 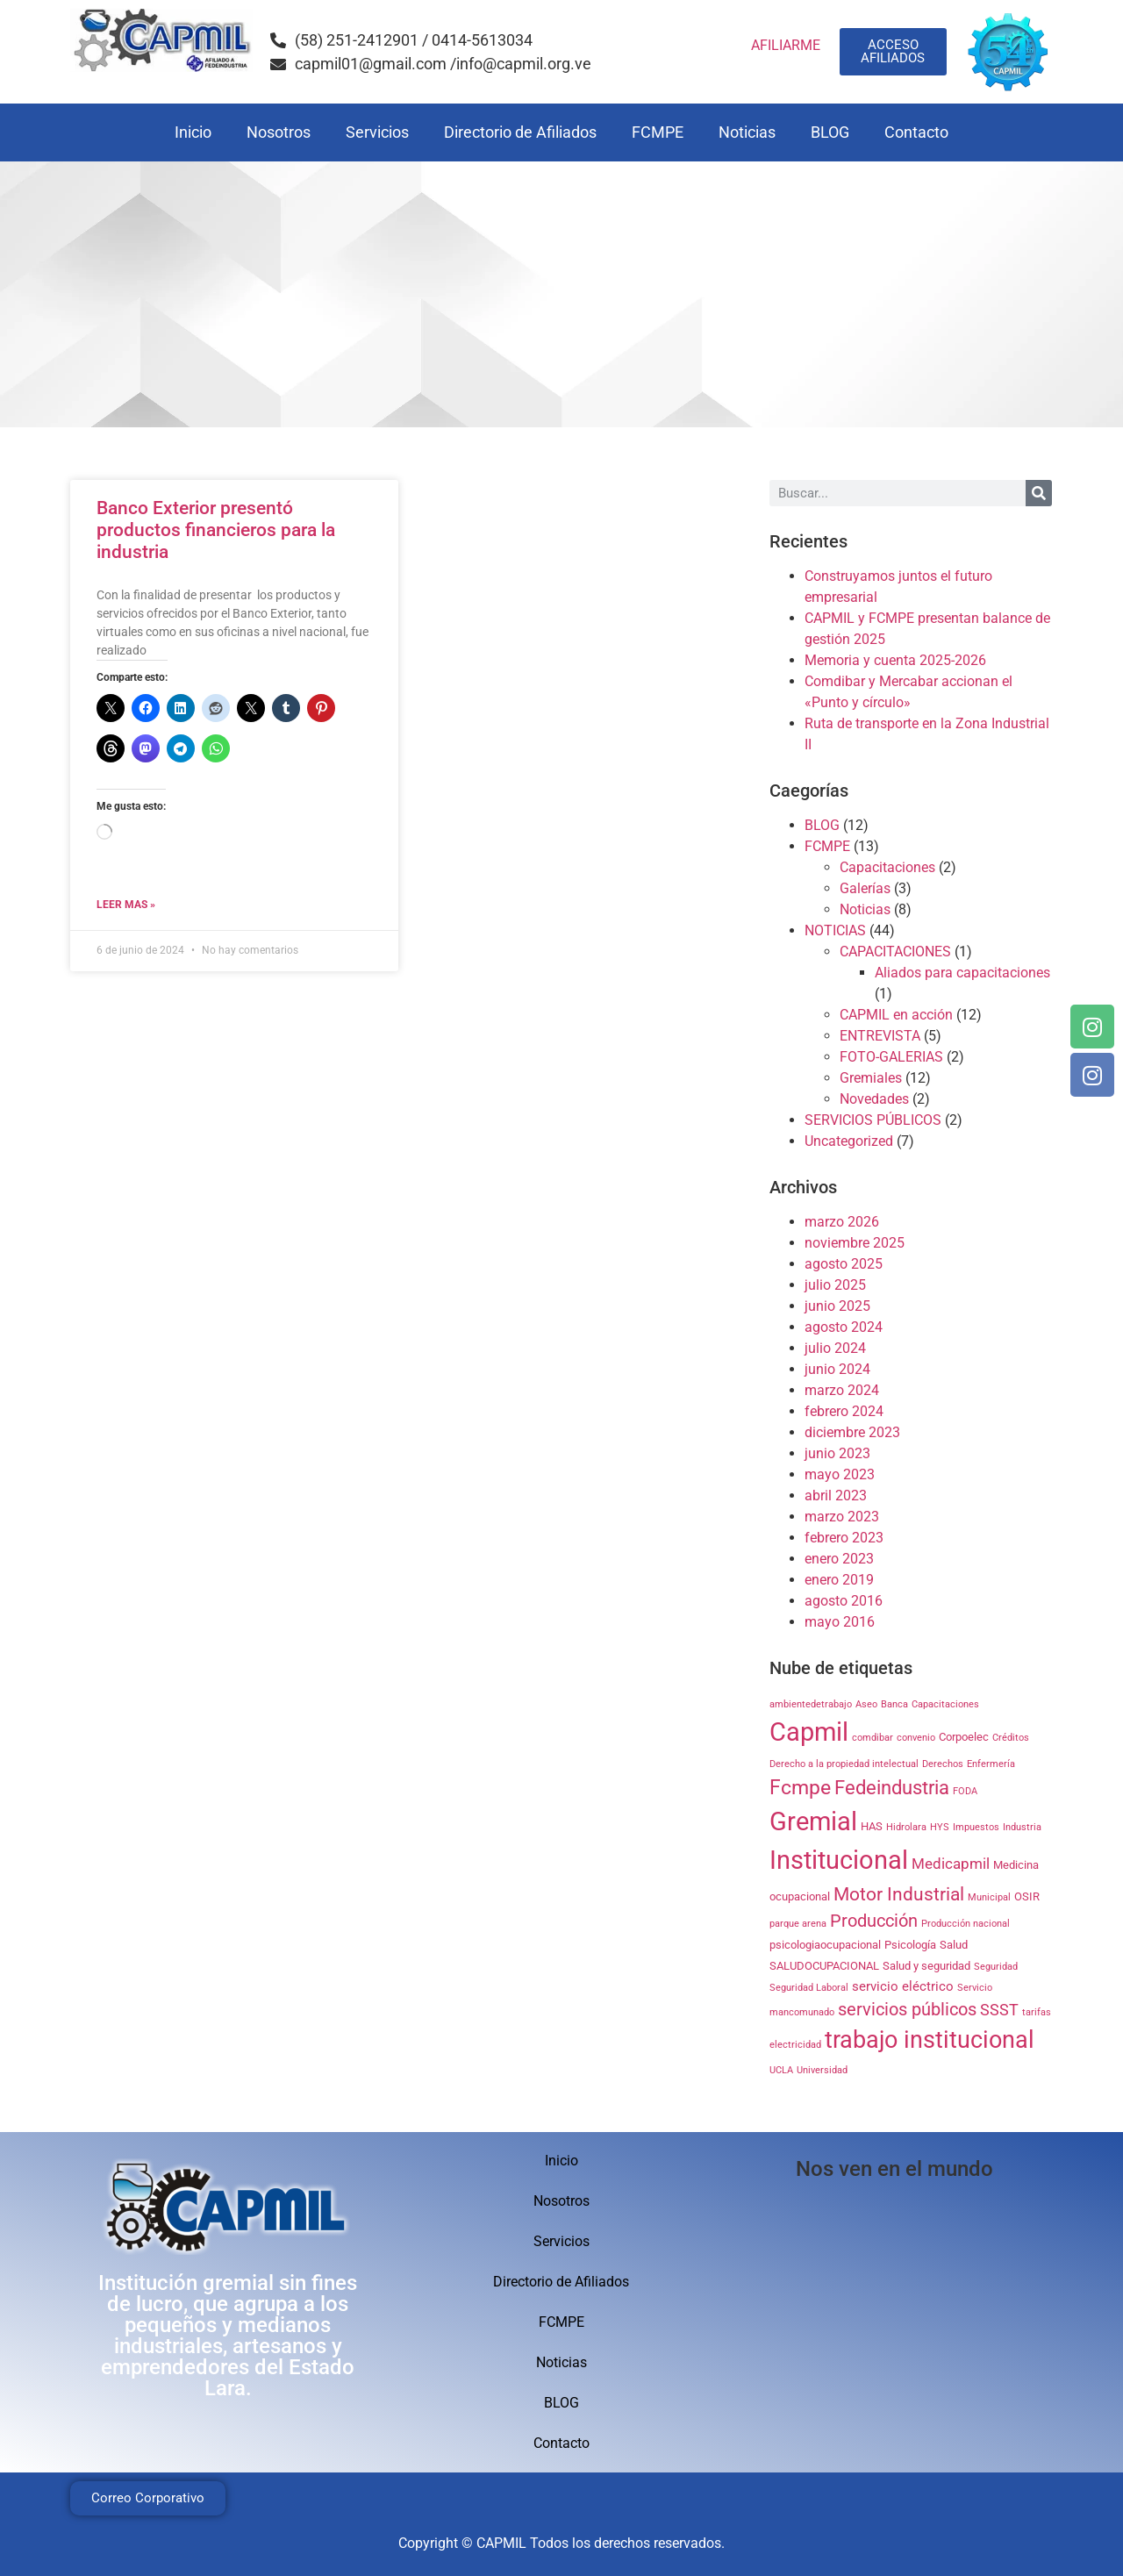 What do you see at coordinates (895, 660) in the screenshot?
I see `Memoria y cuenta 2025-2026` at bounding box center [895, 660].